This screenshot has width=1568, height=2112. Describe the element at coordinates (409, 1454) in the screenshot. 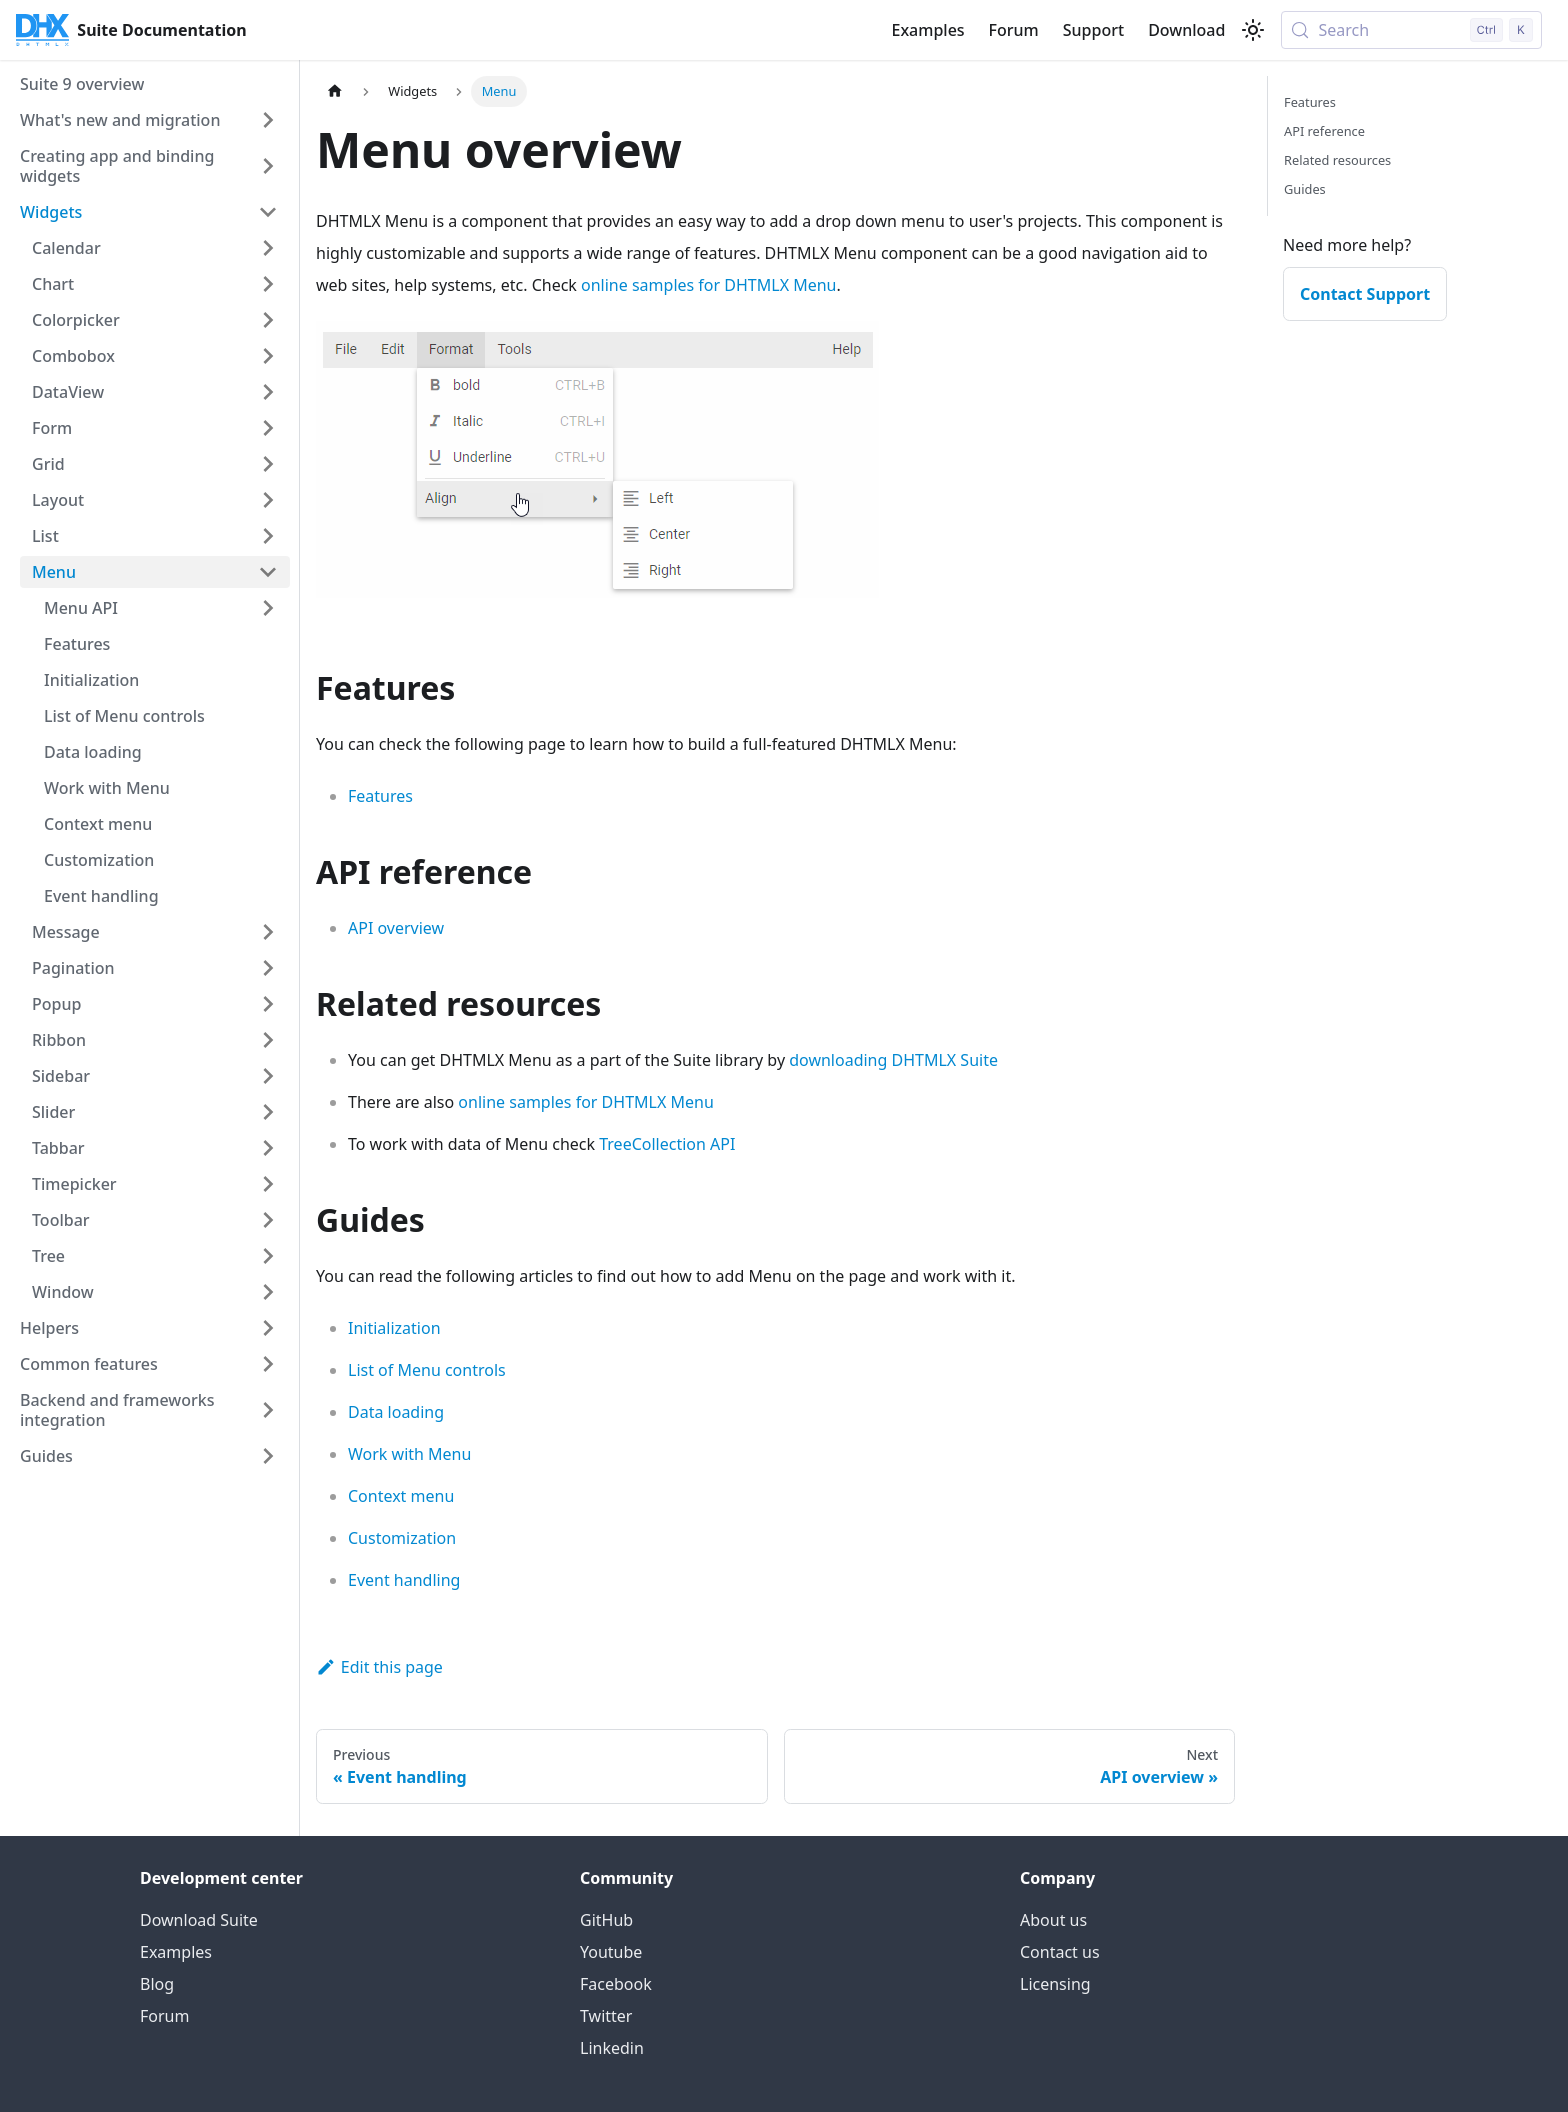

I see `Work with Menu` at that location.